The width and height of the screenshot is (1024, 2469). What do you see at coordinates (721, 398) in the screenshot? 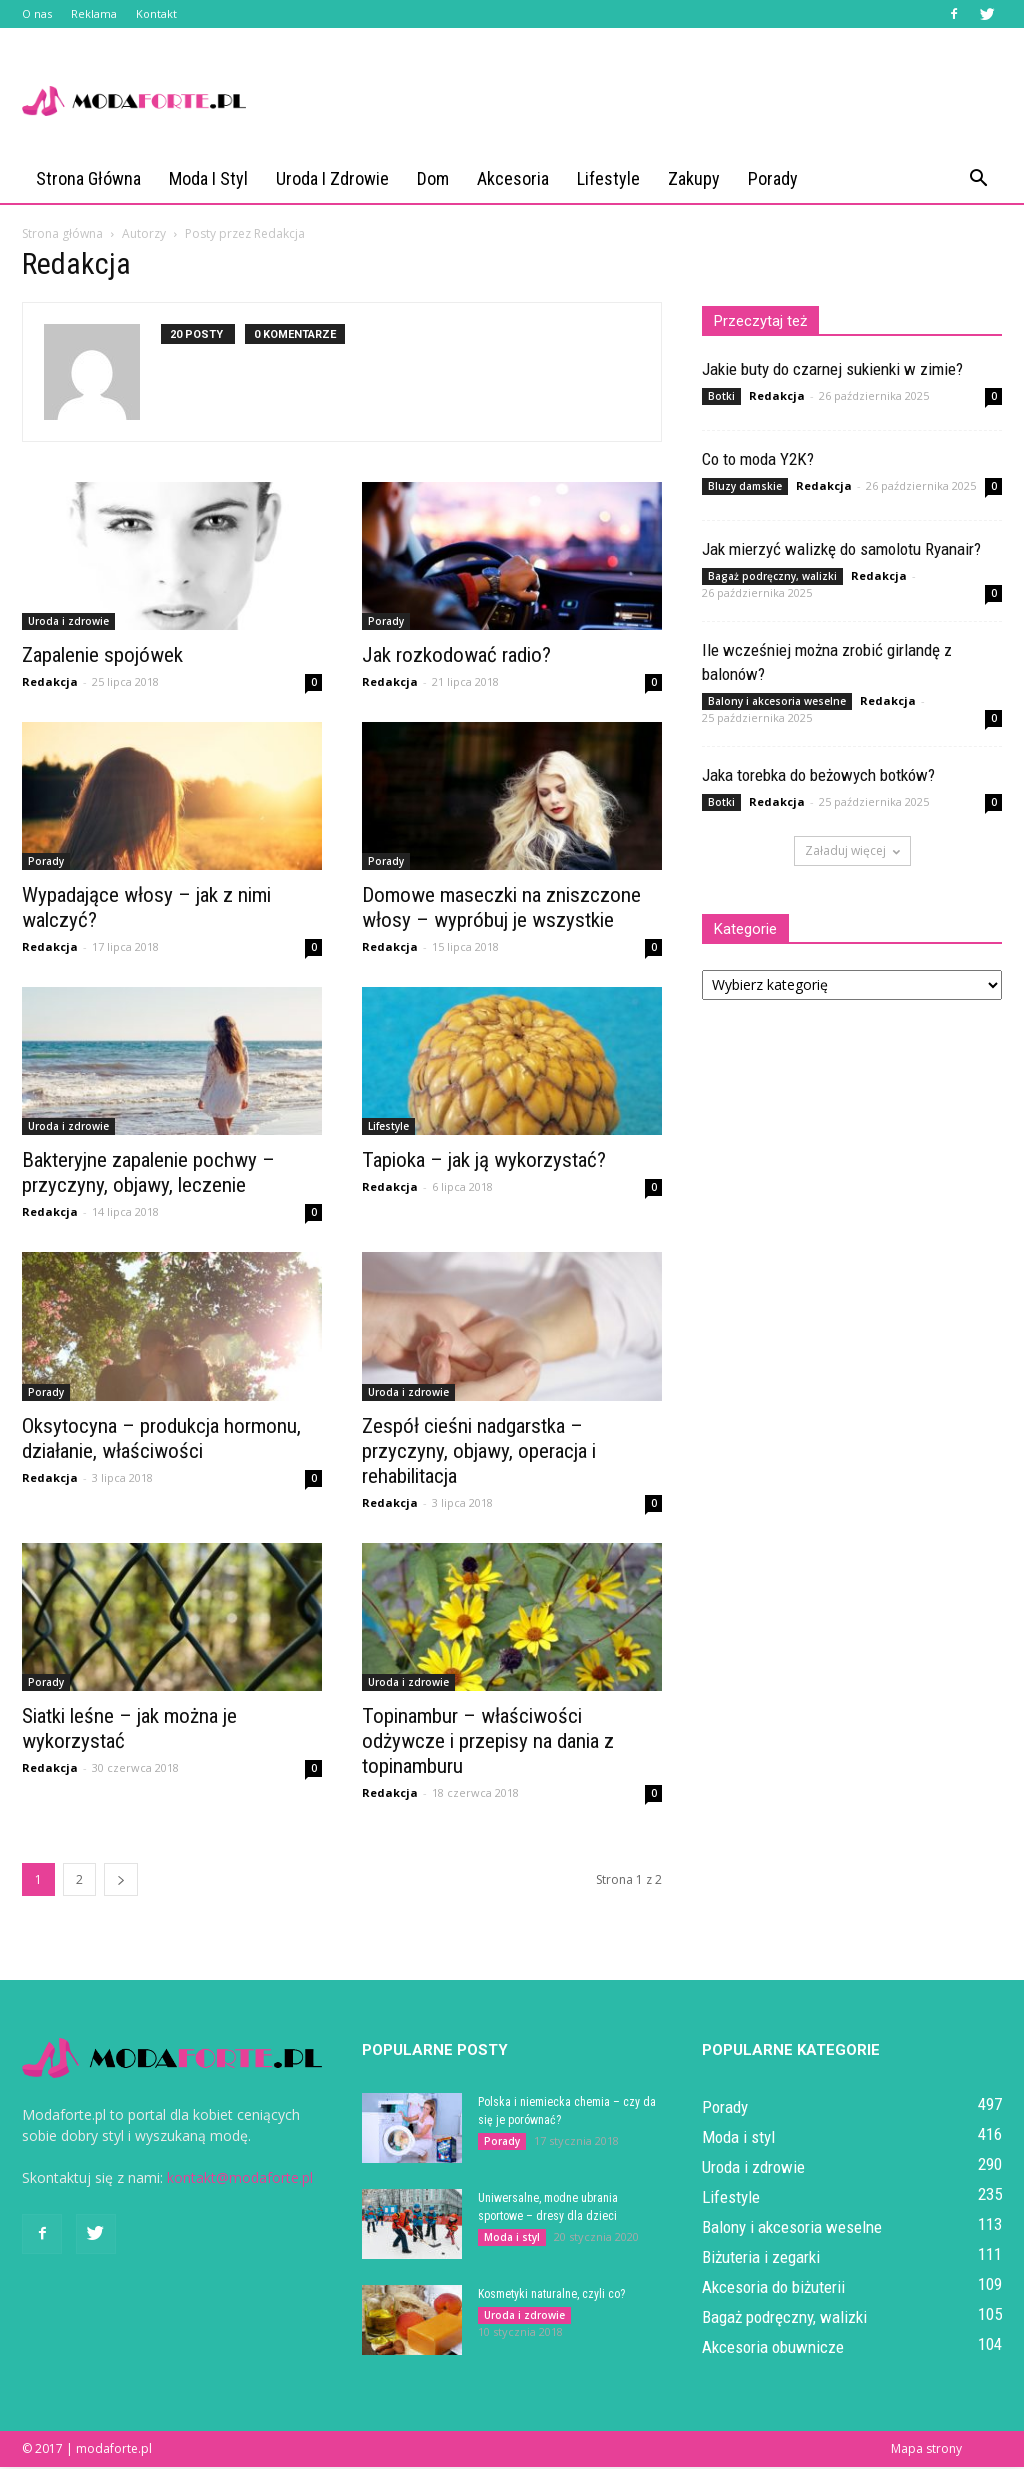
I see `Botki` at bounding box center [721, 398].